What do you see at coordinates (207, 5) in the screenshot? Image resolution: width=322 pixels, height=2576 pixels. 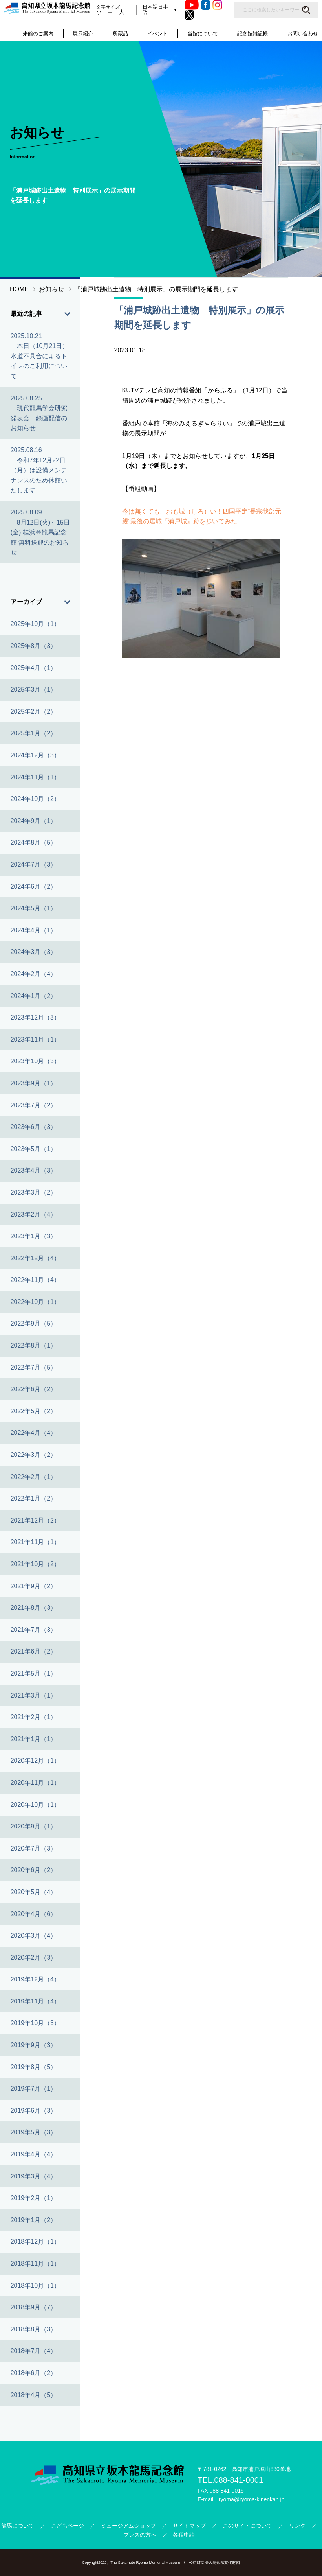 I see `Facebook` at bounding box center [207, 5].